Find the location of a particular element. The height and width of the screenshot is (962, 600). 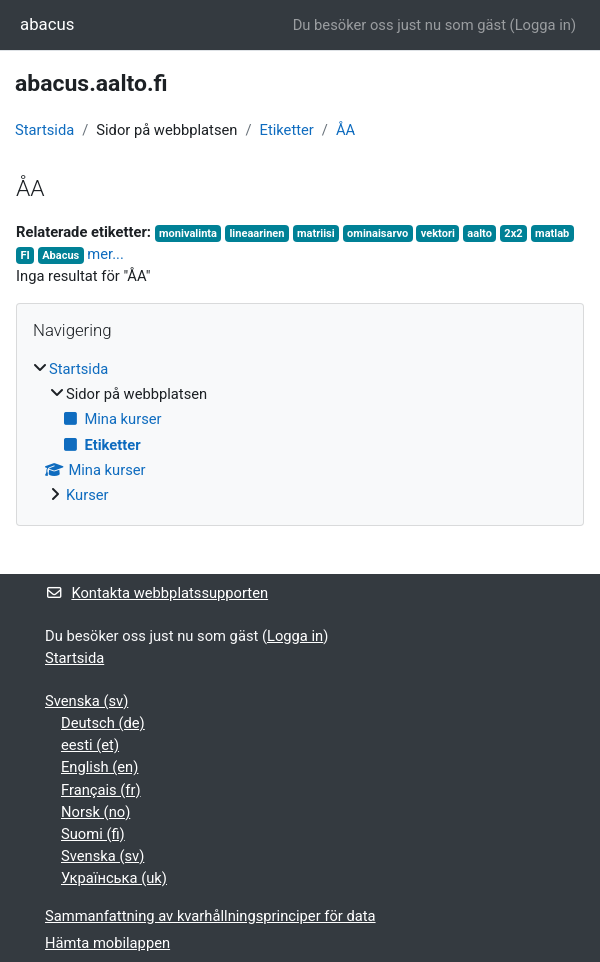

Abacus is located at coordinates (60, 255).